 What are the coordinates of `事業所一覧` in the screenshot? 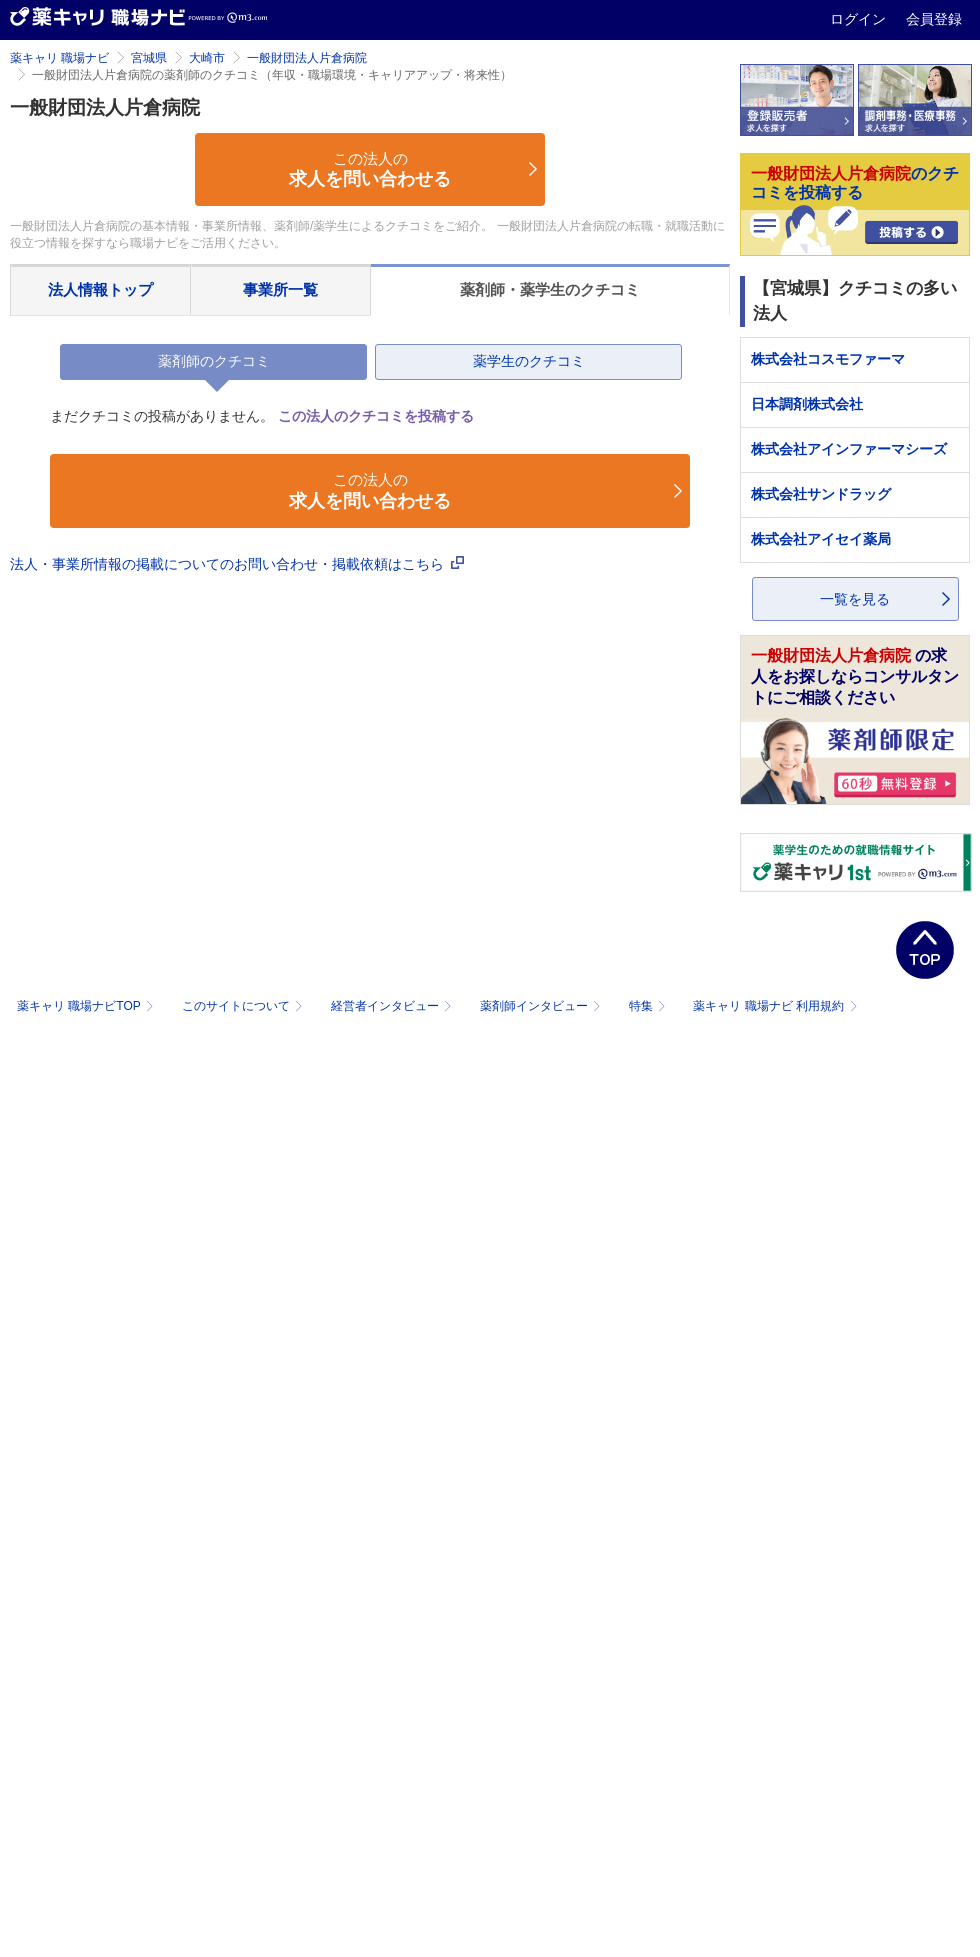 It's located at (280, 289).